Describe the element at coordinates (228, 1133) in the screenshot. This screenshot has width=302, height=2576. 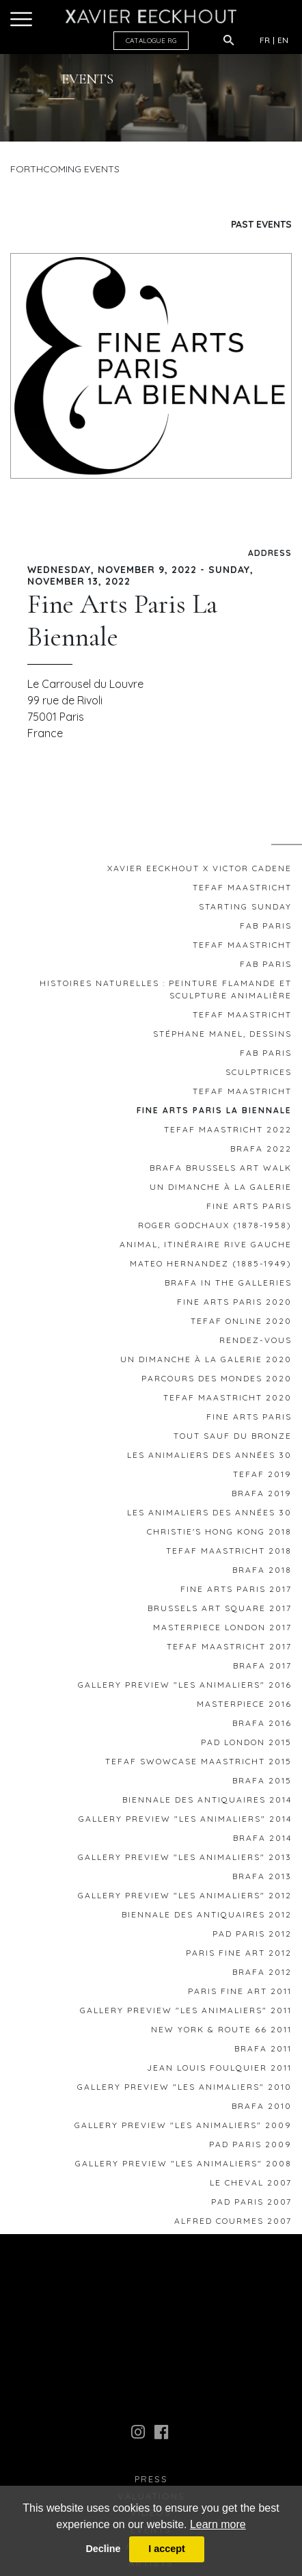
I see `TEFAF MAASTRICHT 2022` at that location.